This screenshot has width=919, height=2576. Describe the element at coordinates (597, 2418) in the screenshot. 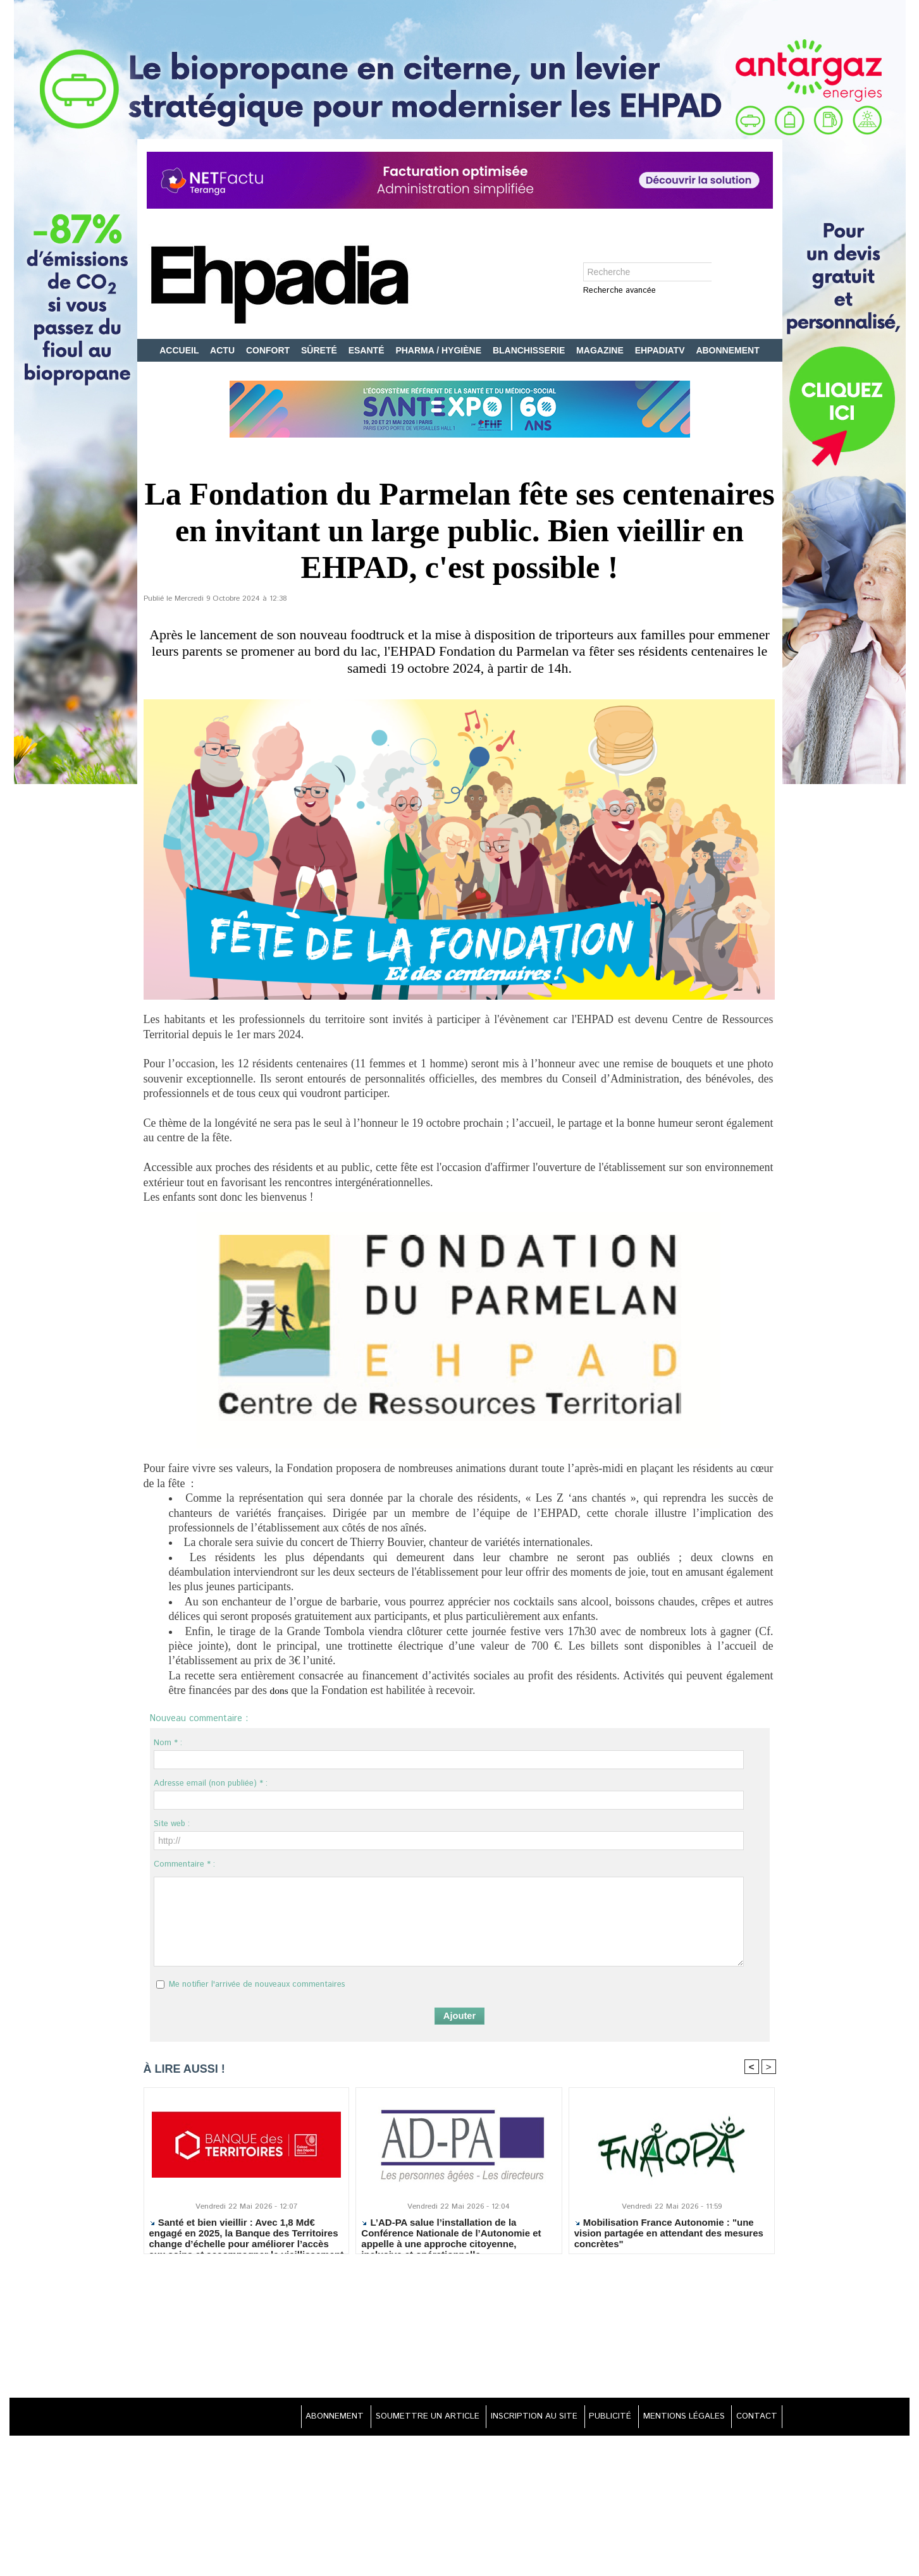

I see `PUBLICITÉ` at that location.